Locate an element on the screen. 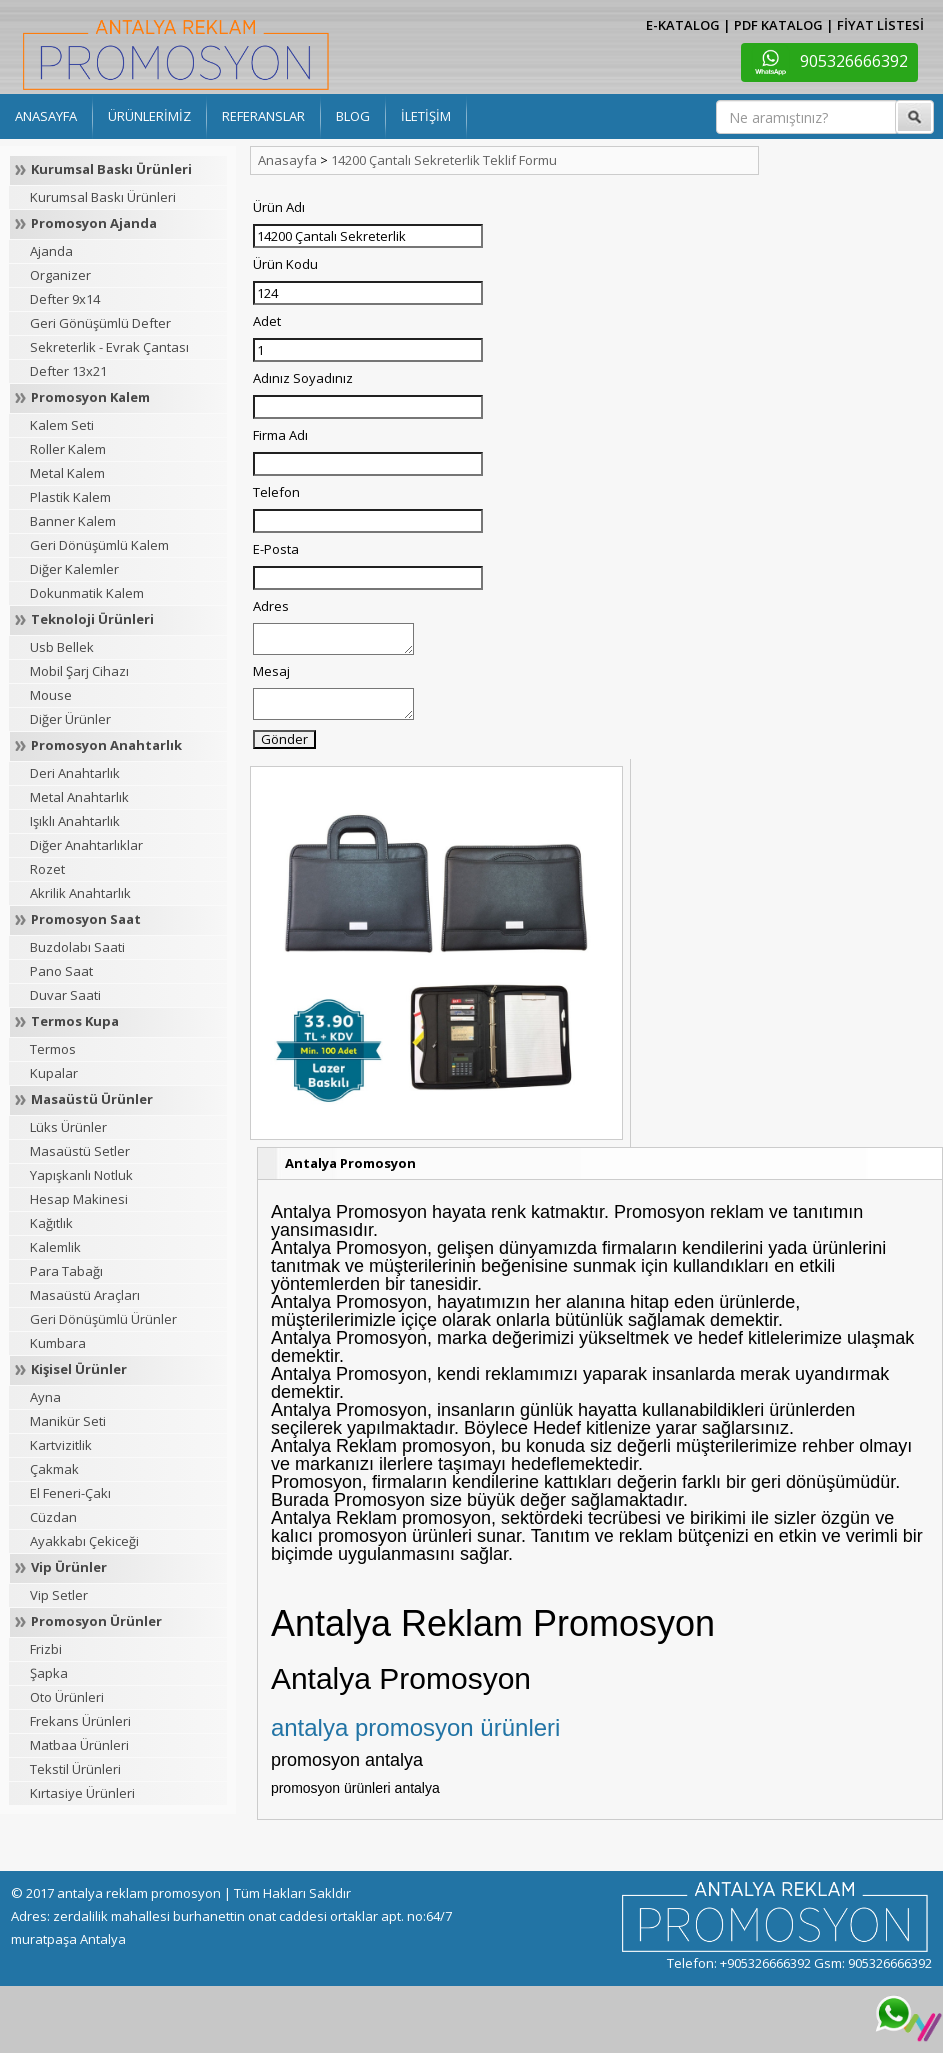 The image size is (943, 2053). BLOG is located at coordinates (353, 116).